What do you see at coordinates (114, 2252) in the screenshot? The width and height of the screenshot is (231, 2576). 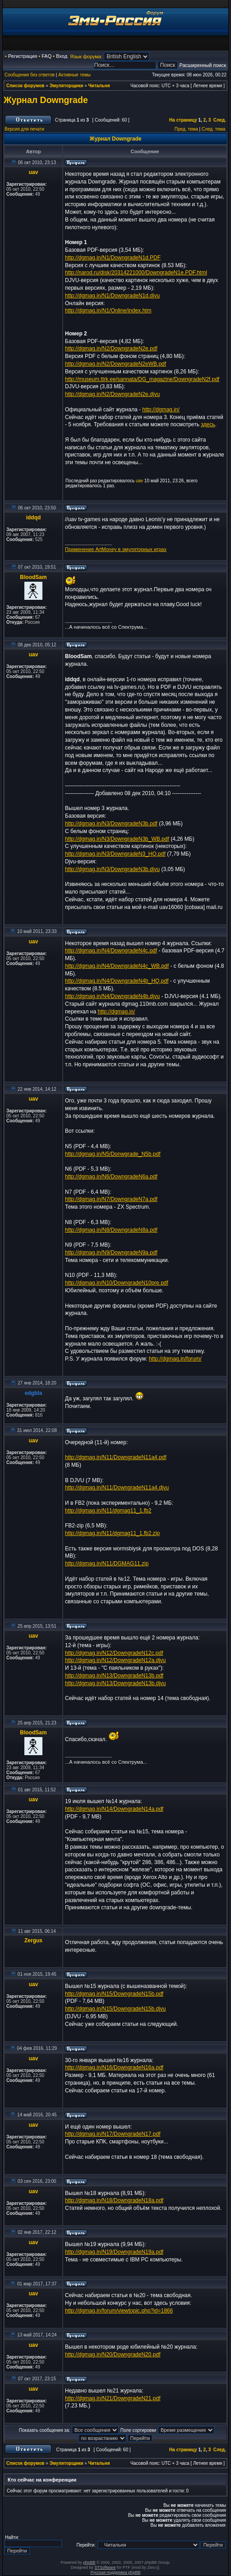 I see `http://dgmag.in/N19/DowngradeN19a.pdf` at bounding box center [114, 2252].